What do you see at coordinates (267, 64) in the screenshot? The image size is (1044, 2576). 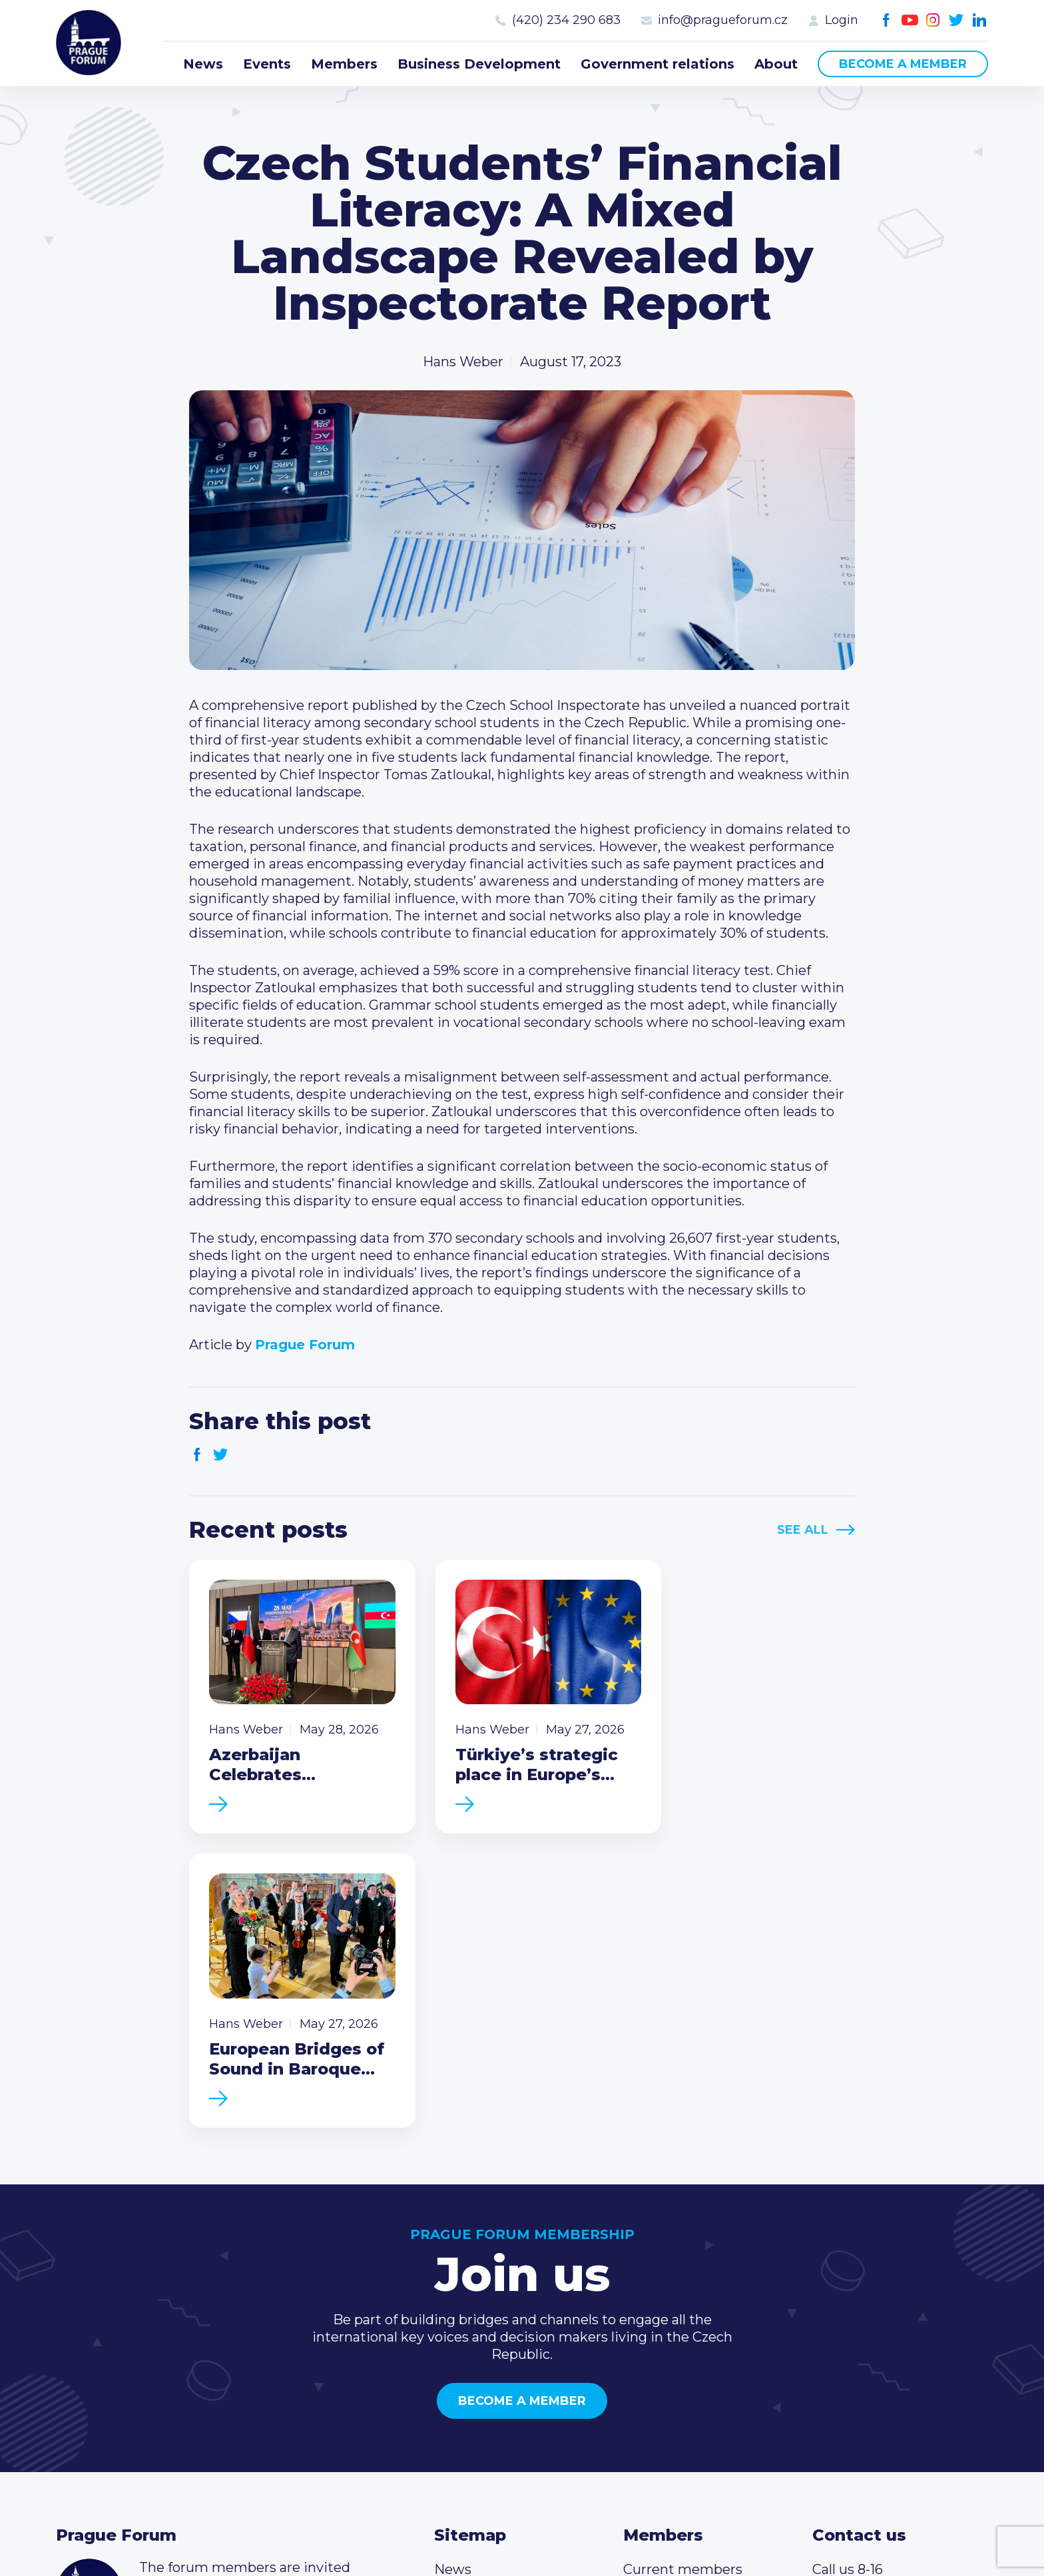 I see `Events` at bounding box center [267, 64].